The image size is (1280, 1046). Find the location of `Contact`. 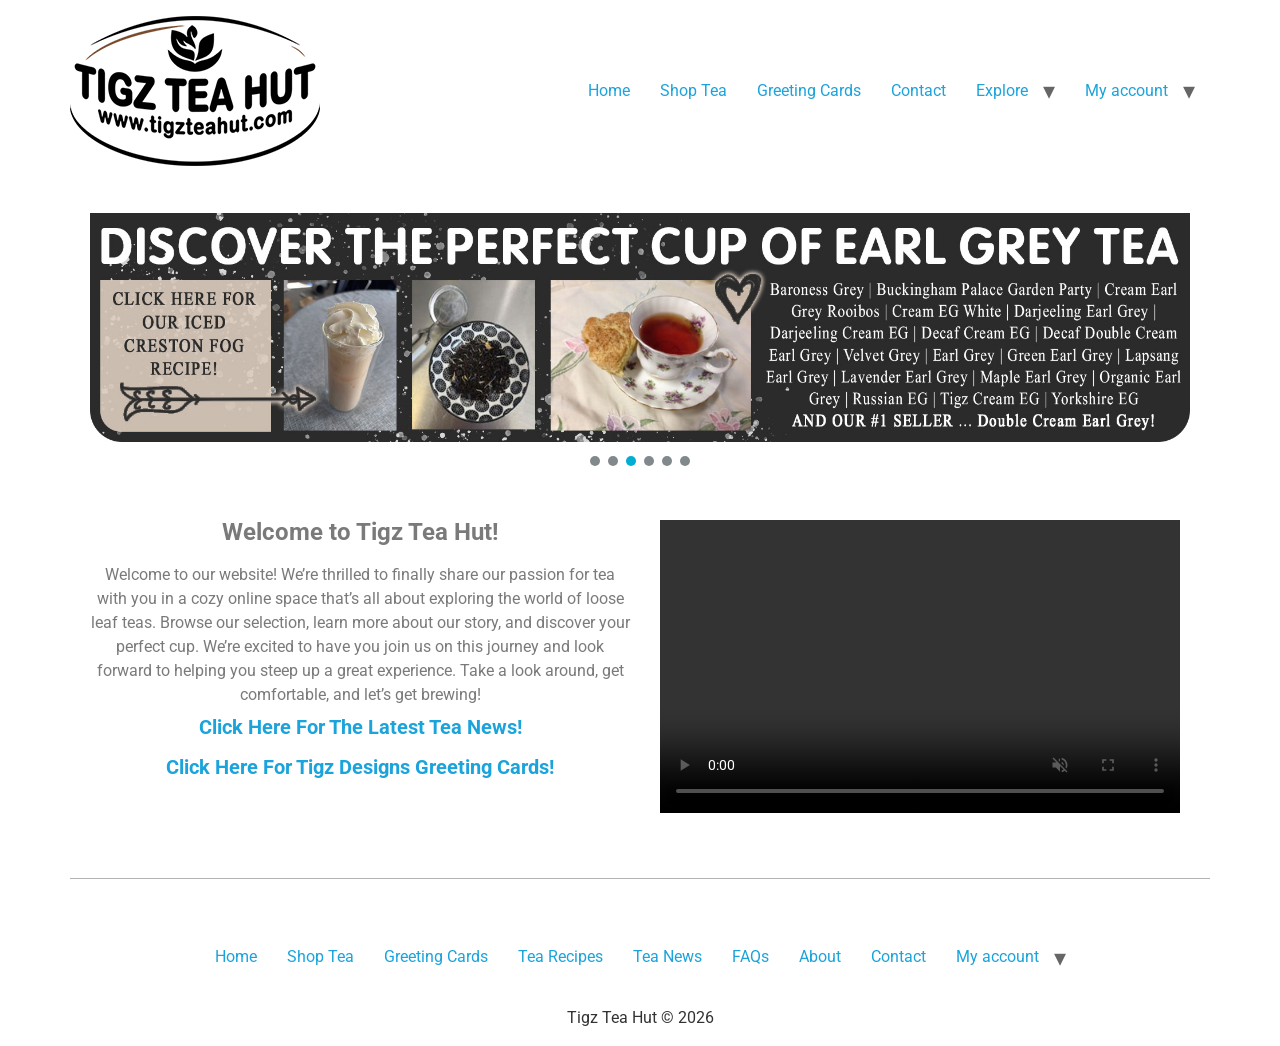

Contact is located at coordinates (918, 90).